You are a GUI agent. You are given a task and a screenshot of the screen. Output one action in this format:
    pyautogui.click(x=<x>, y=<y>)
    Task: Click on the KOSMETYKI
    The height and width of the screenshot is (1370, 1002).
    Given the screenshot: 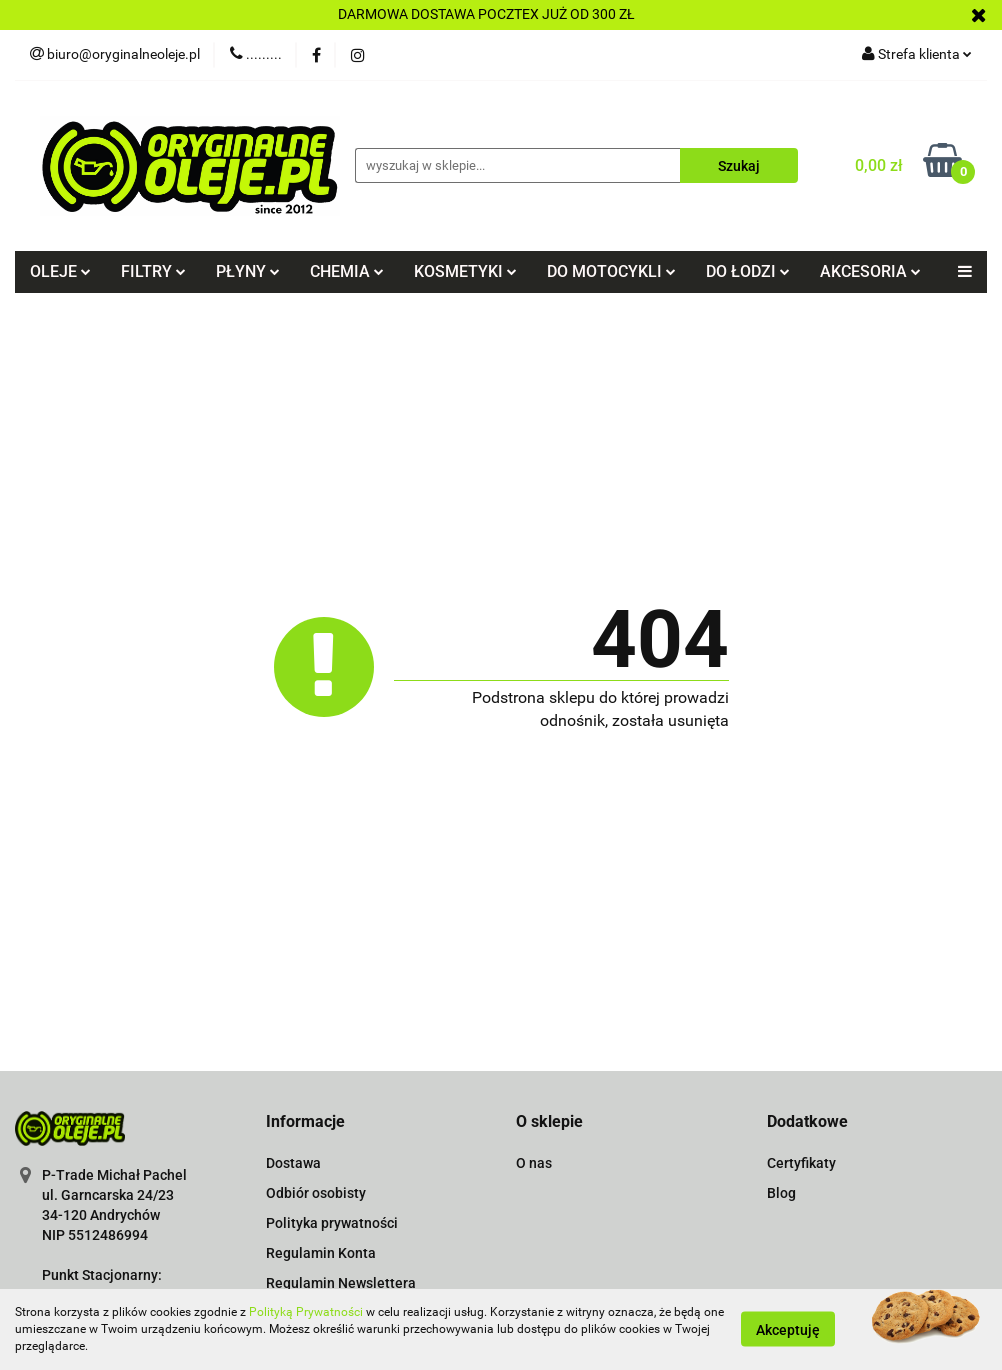 What is the action you would take?
    pyautogui.click(x=465, y=271)
    